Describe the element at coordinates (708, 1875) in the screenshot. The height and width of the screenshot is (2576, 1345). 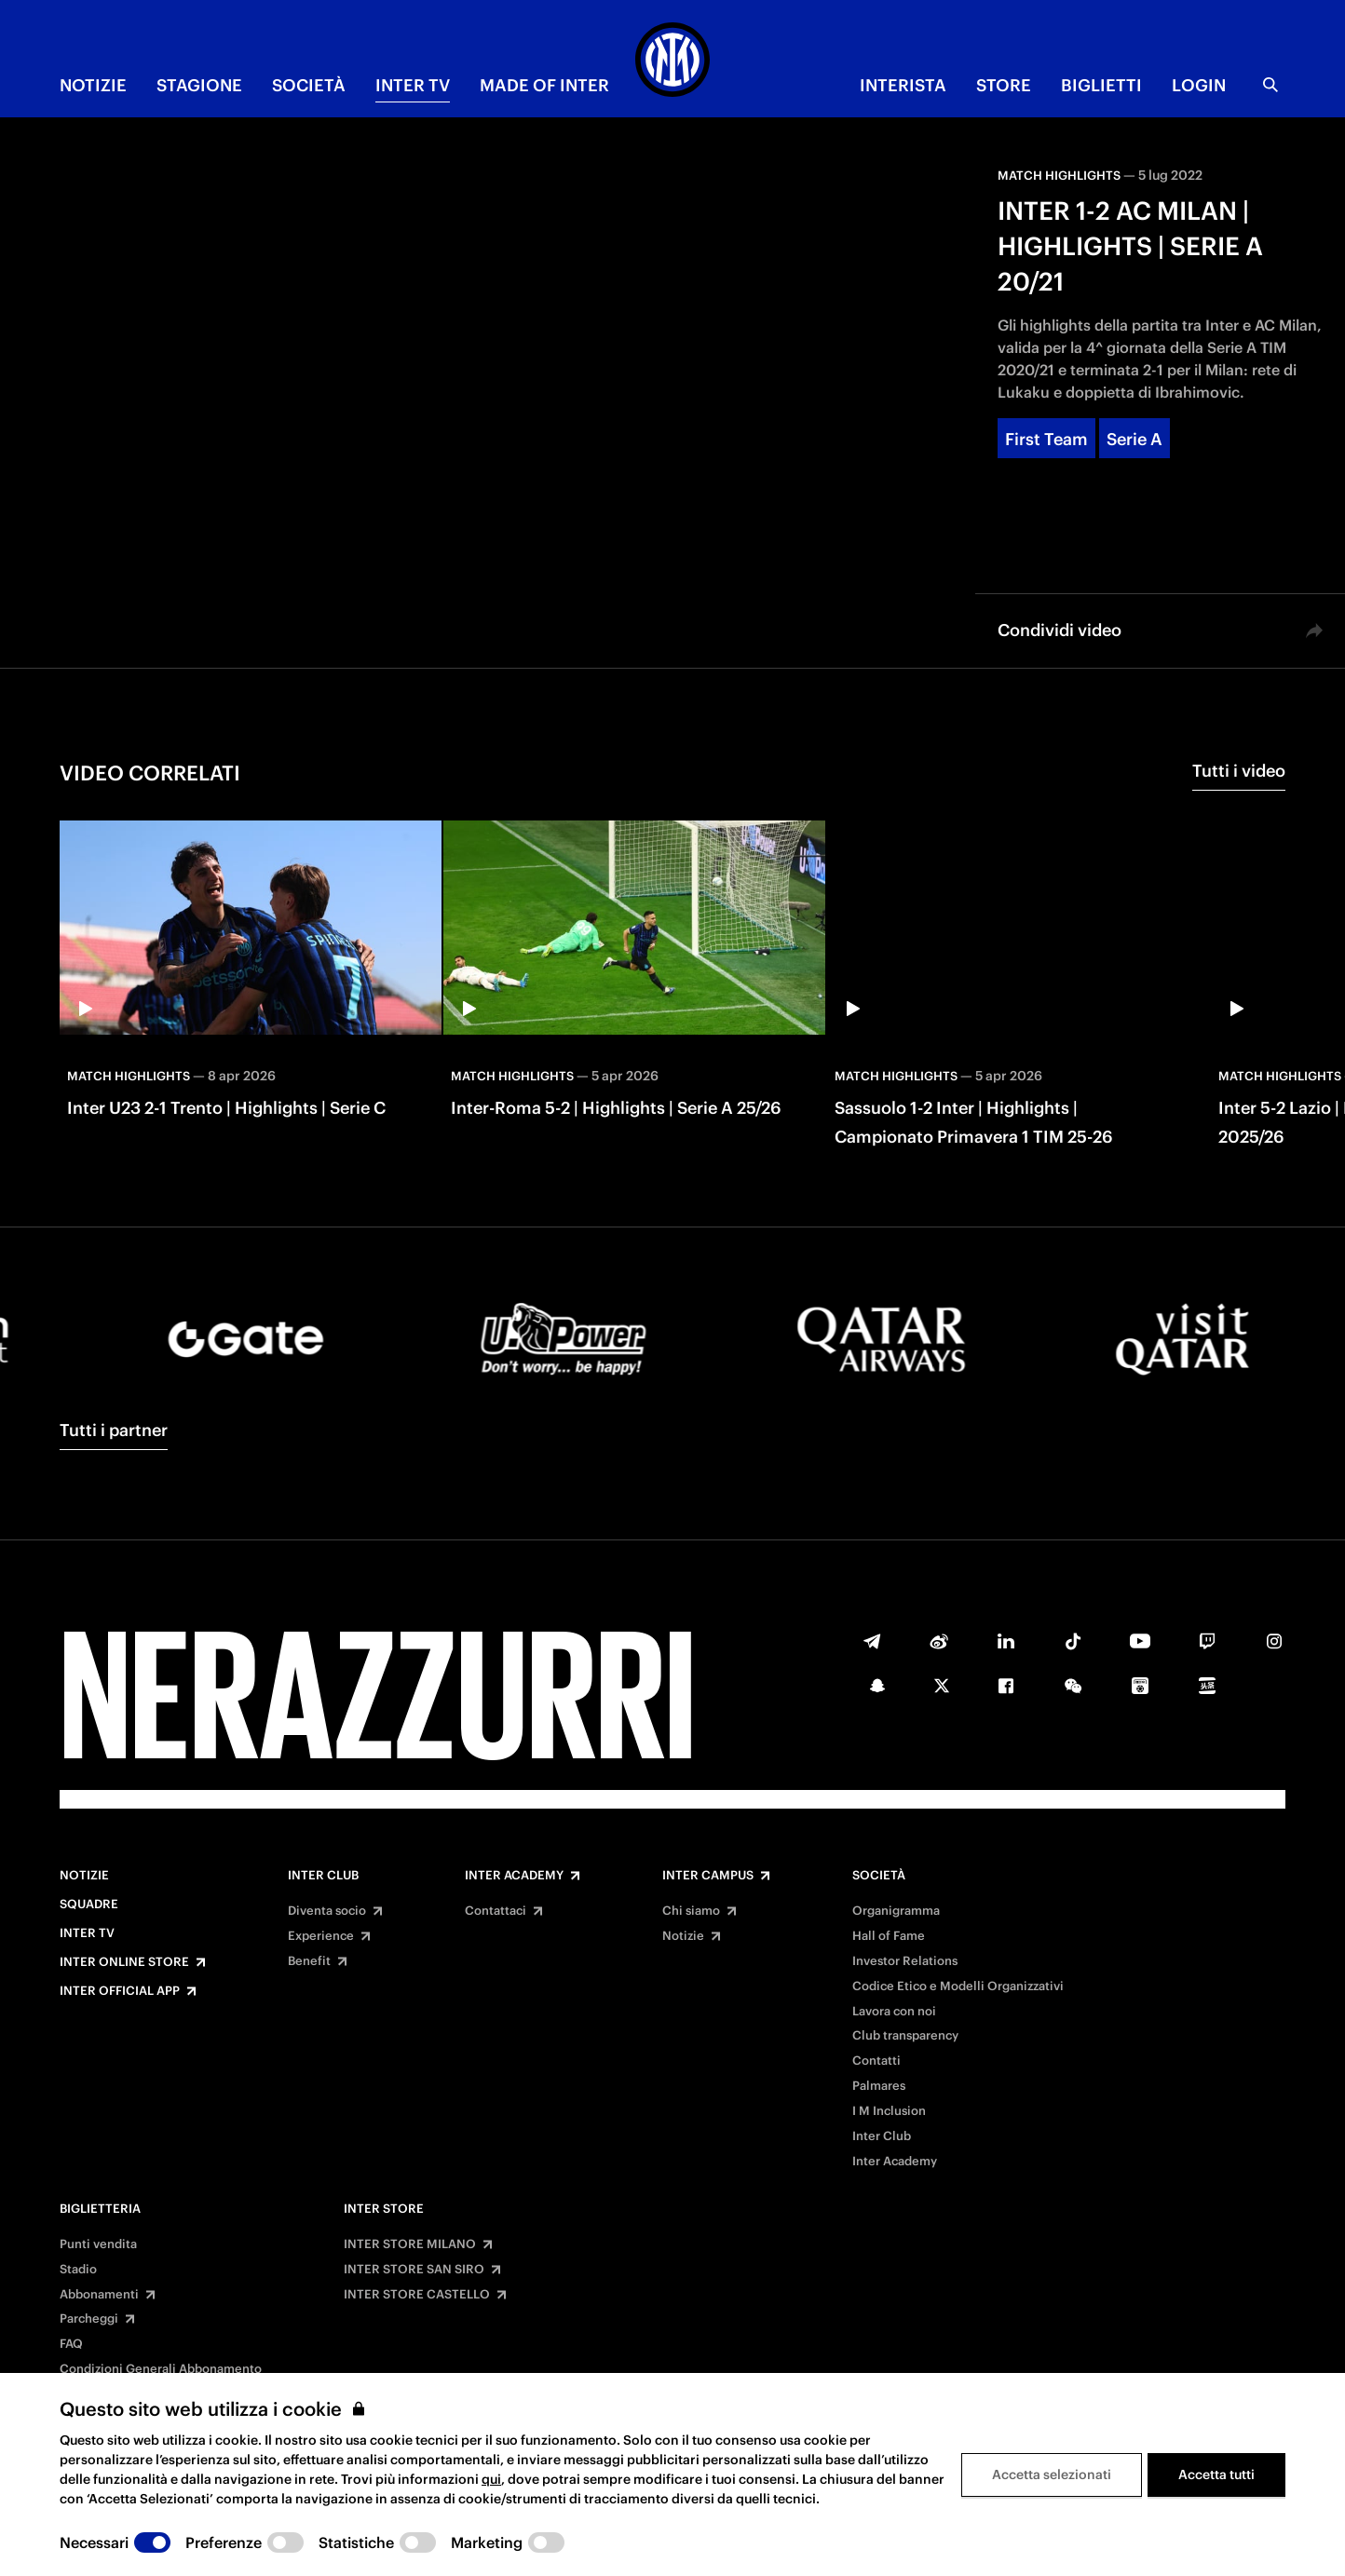
I see `Inter Campus` at that location.